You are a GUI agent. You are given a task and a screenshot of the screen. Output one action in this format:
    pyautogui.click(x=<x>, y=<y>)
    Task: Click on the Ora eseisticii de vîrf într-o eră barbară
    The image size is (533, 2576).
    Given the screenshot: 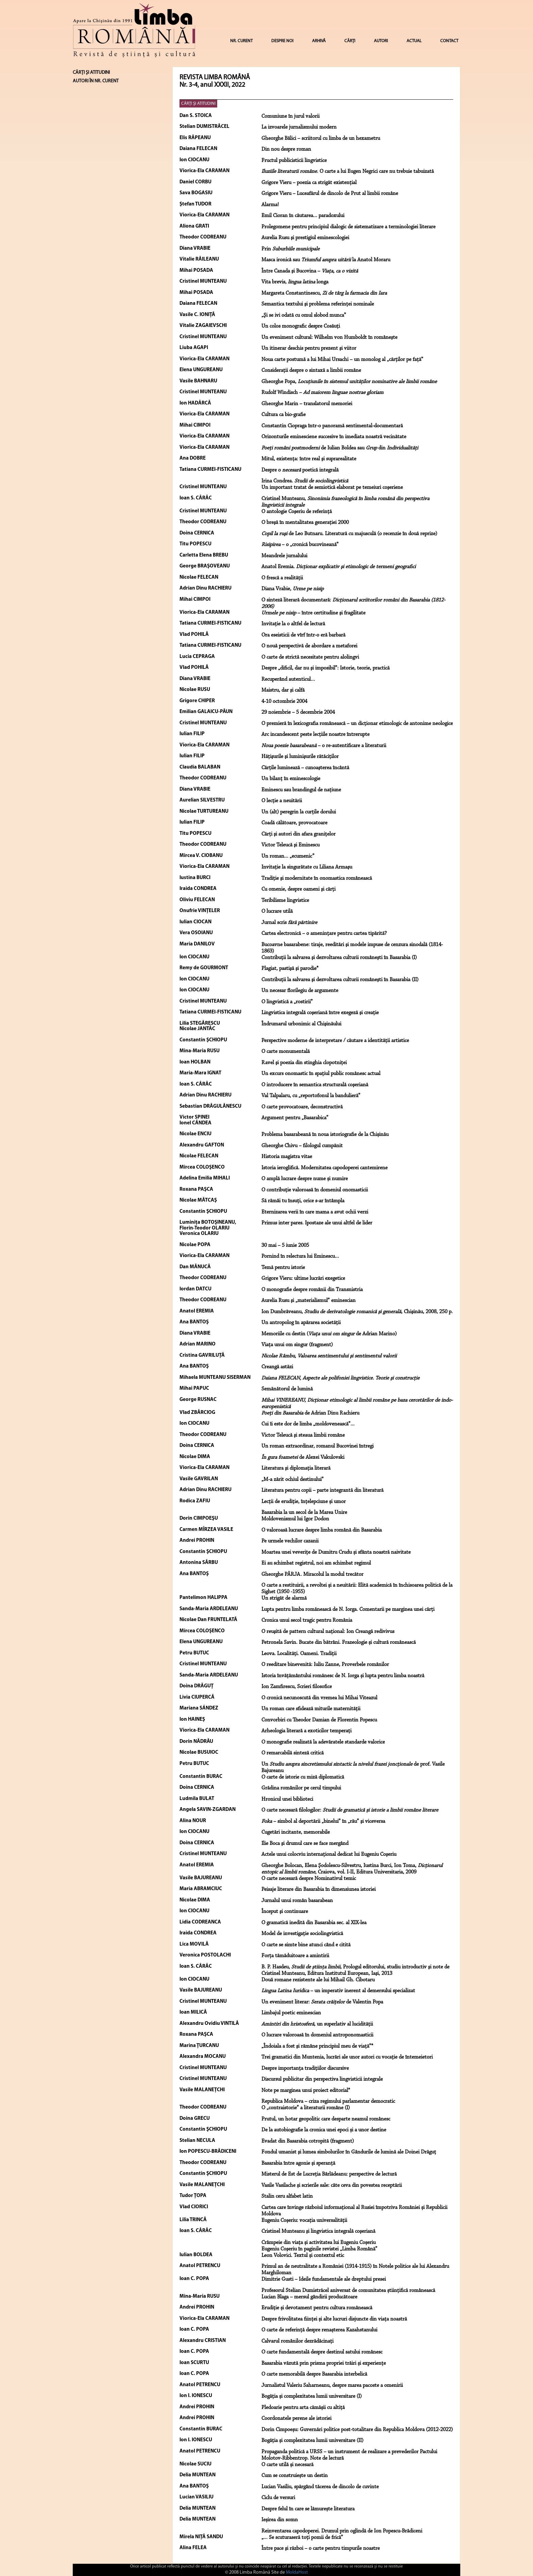 What is the action you would take?
    pyautogui.click(x=303, y=635)
    